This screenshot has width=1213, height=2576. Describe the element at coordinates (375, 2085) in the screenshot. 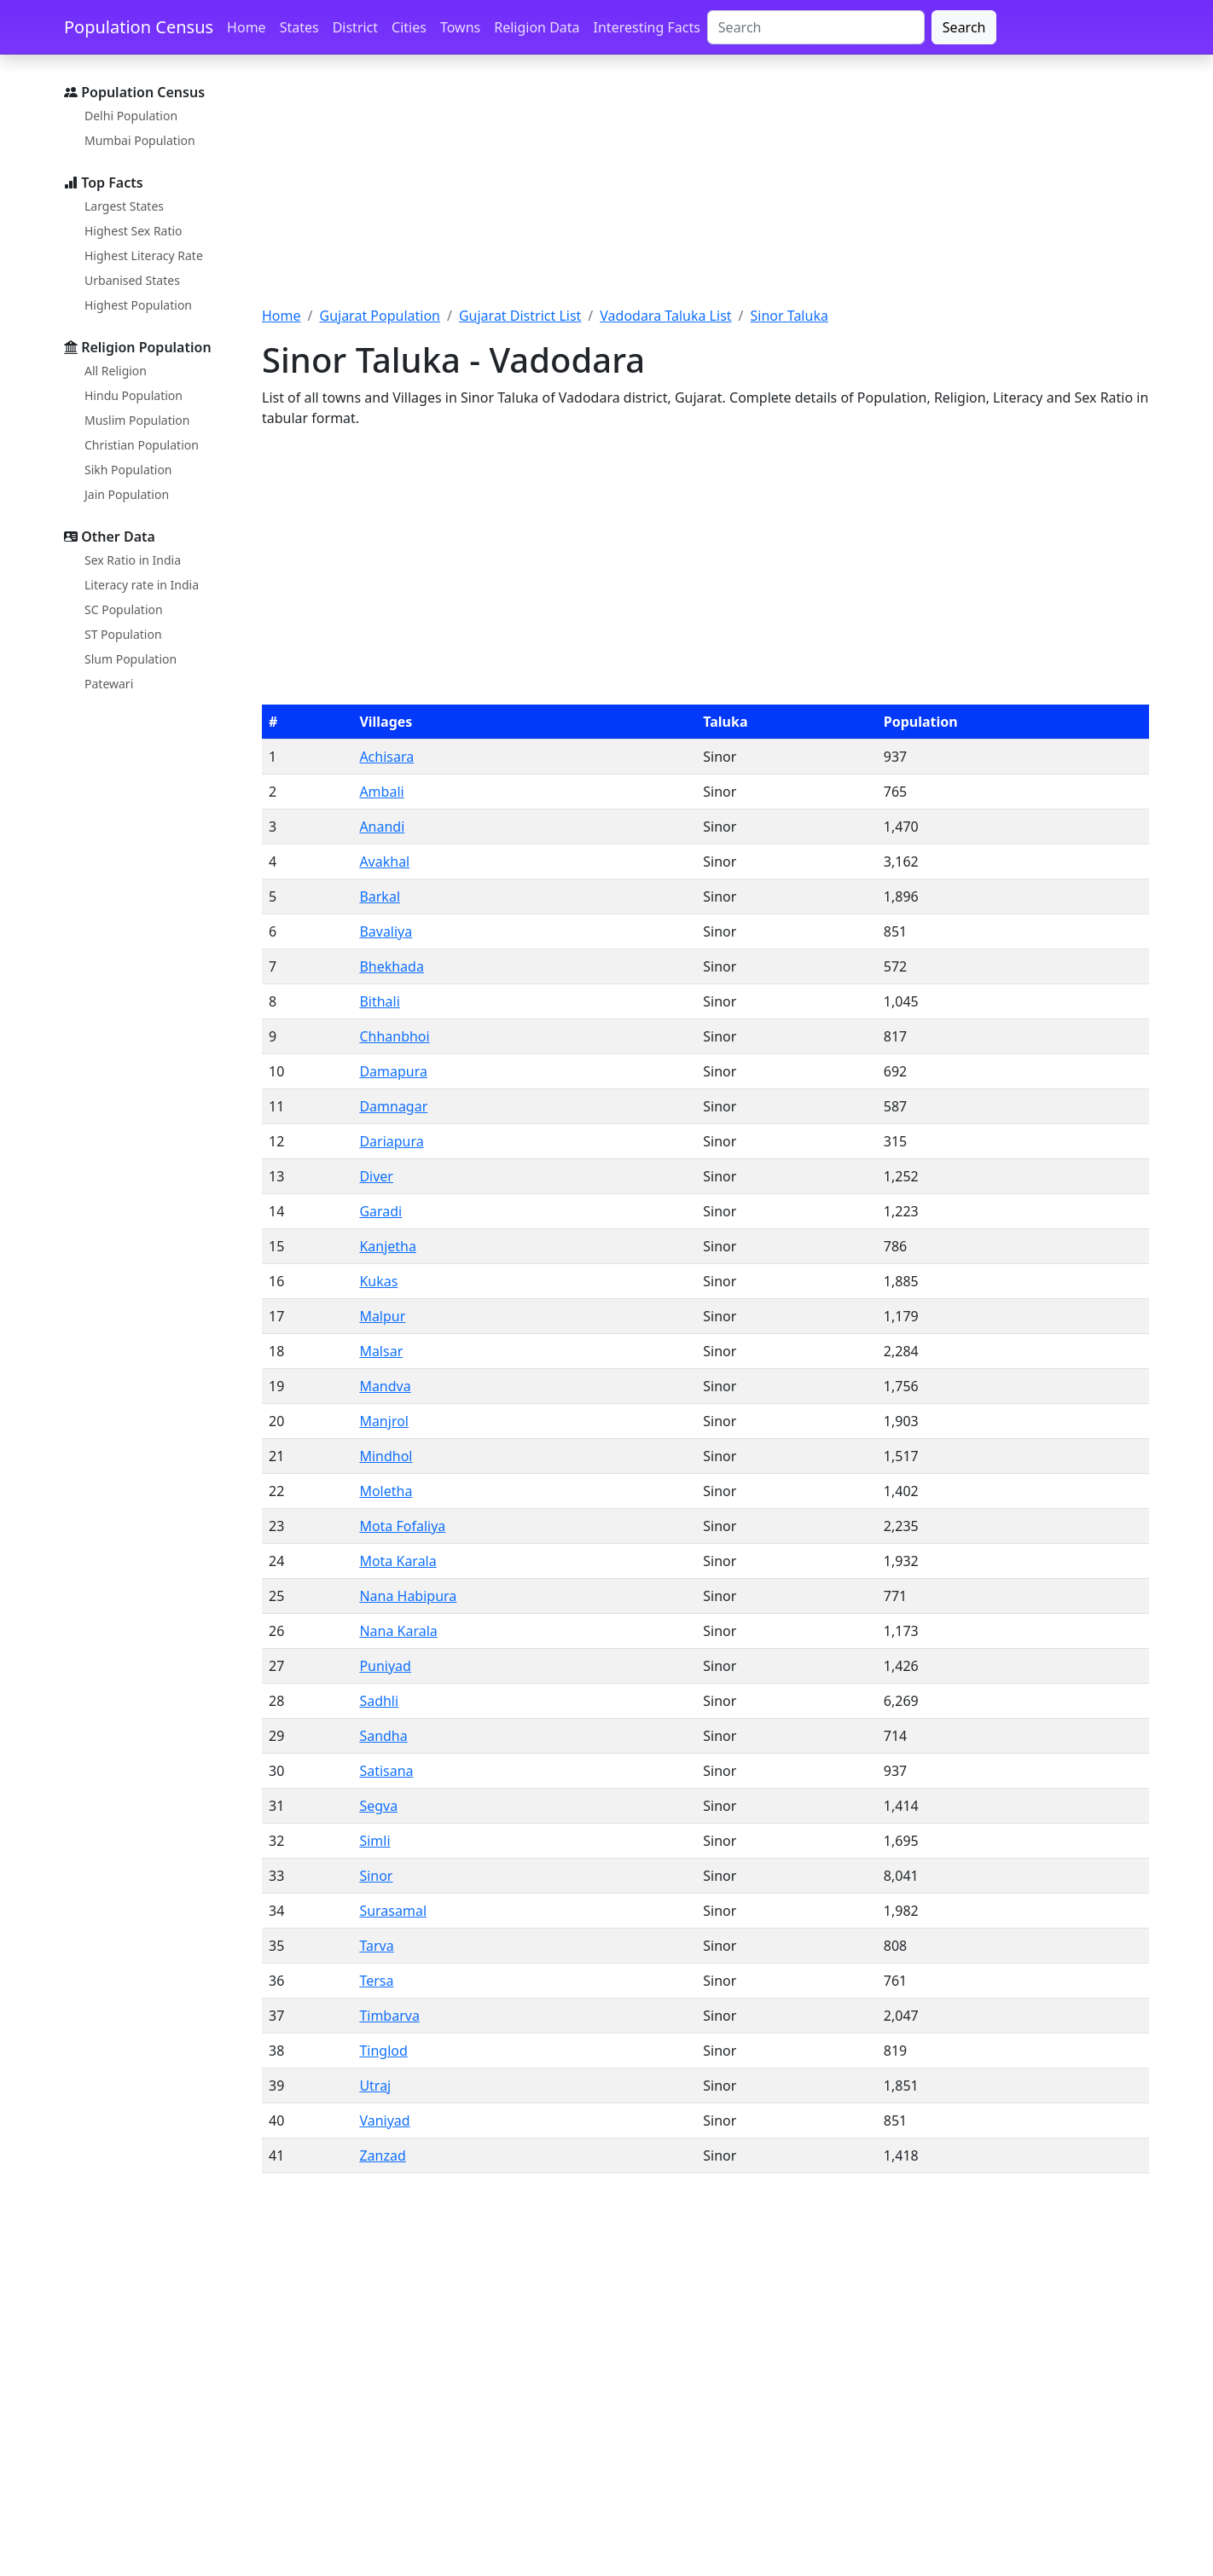

I see `Utraj` at that location.